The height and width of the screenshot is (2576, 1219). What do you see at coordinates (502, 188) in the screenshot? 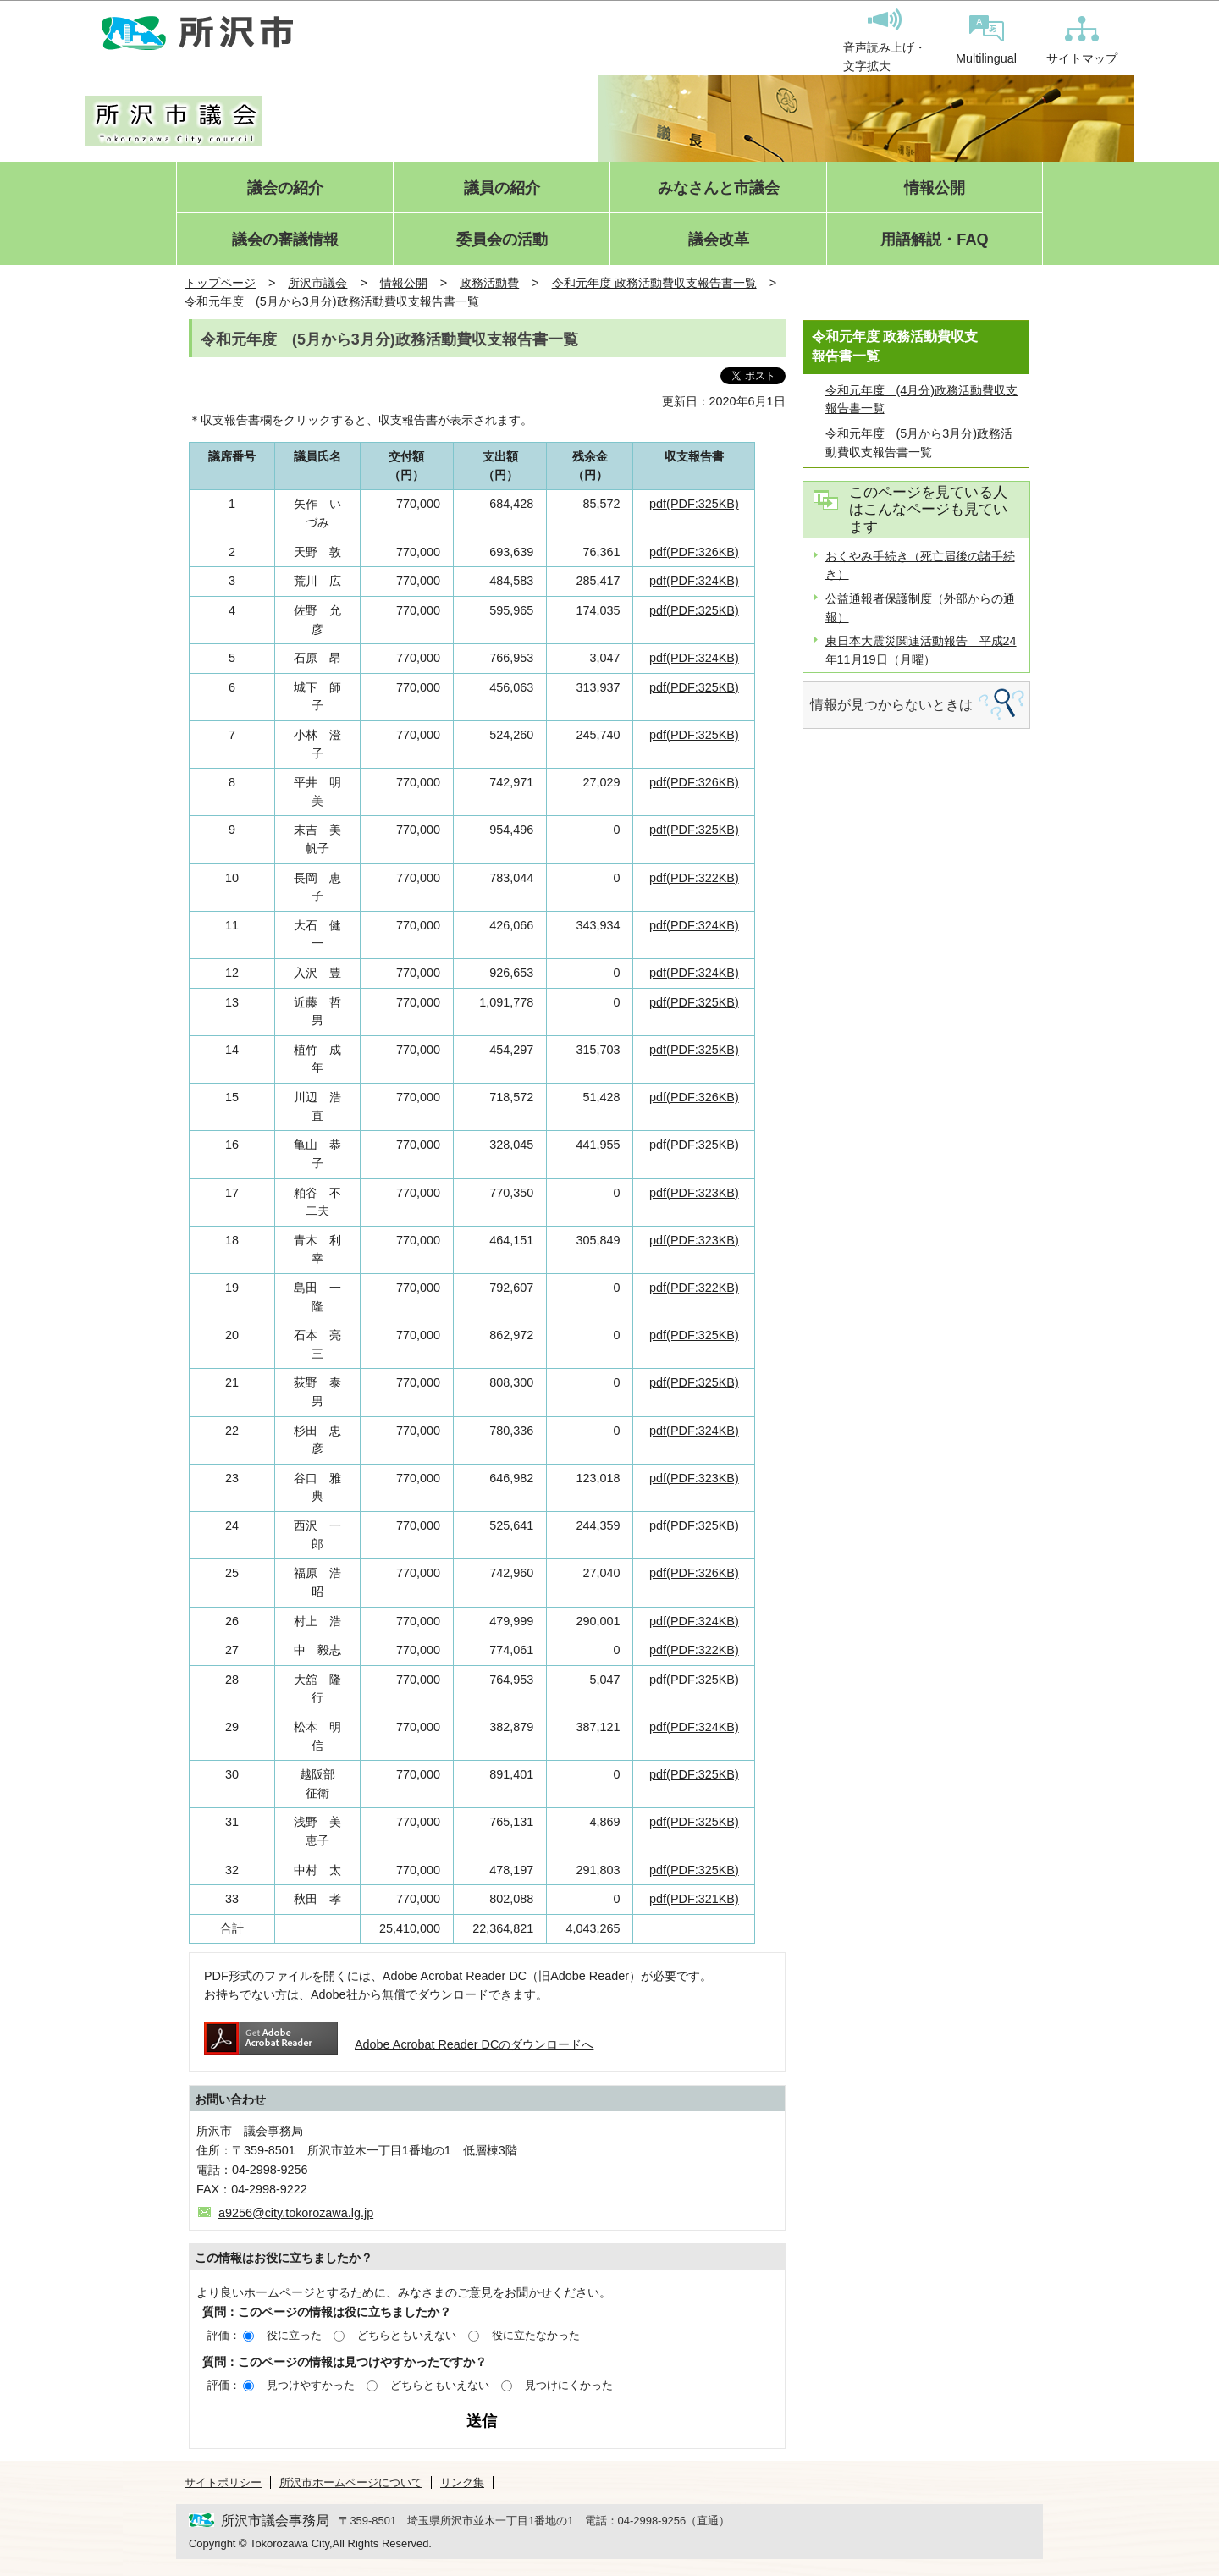
I see `議員の紹介` at bounding box center [502, 188].